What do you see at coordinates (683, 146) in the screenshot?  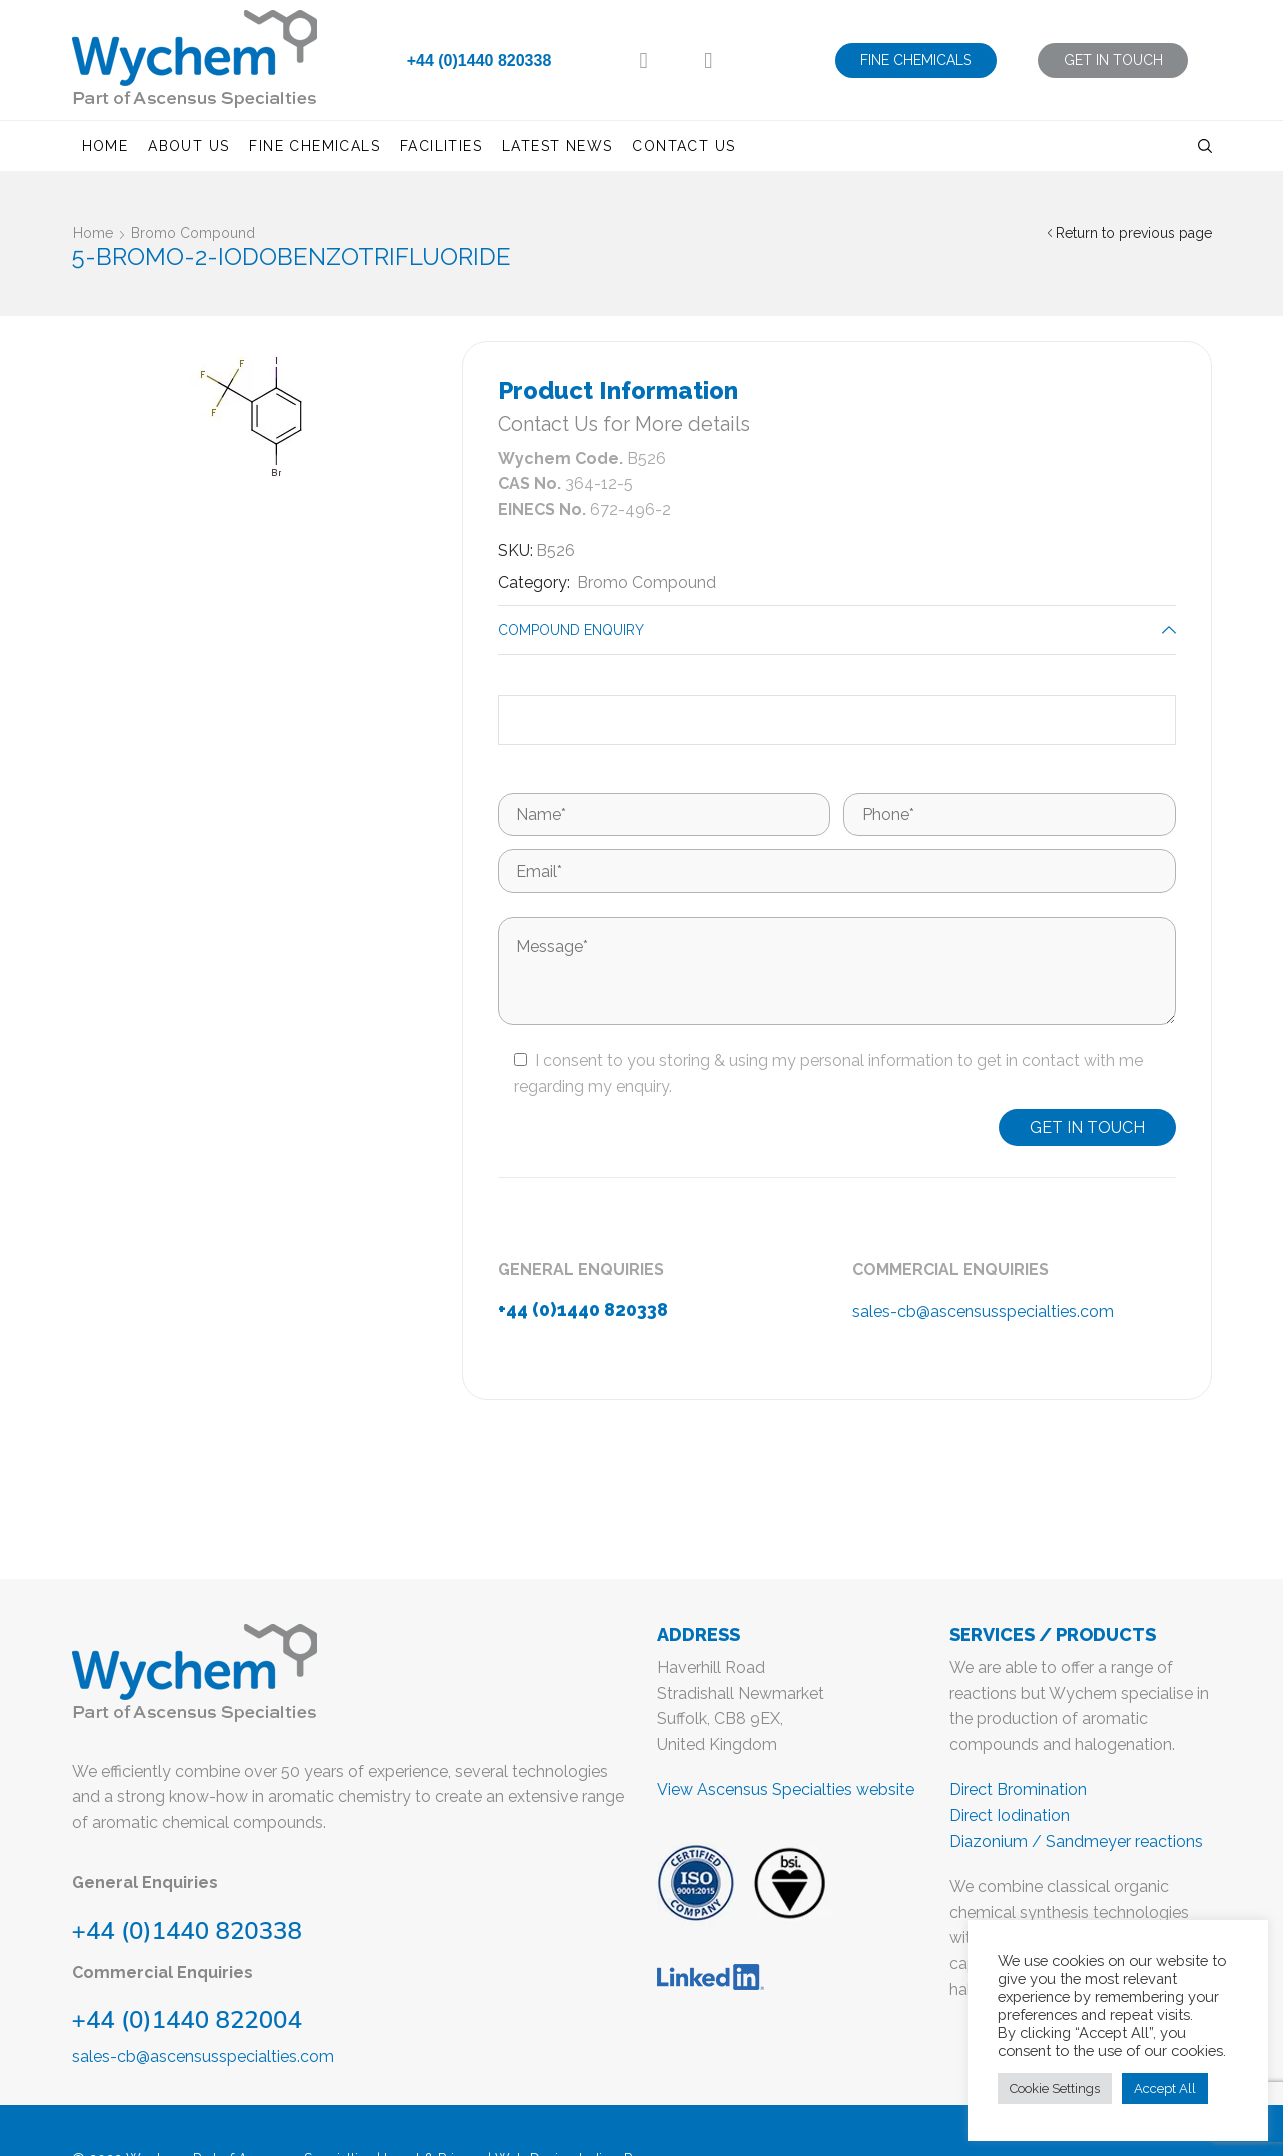 I see `Contact us` at bounding box center [683, 146].